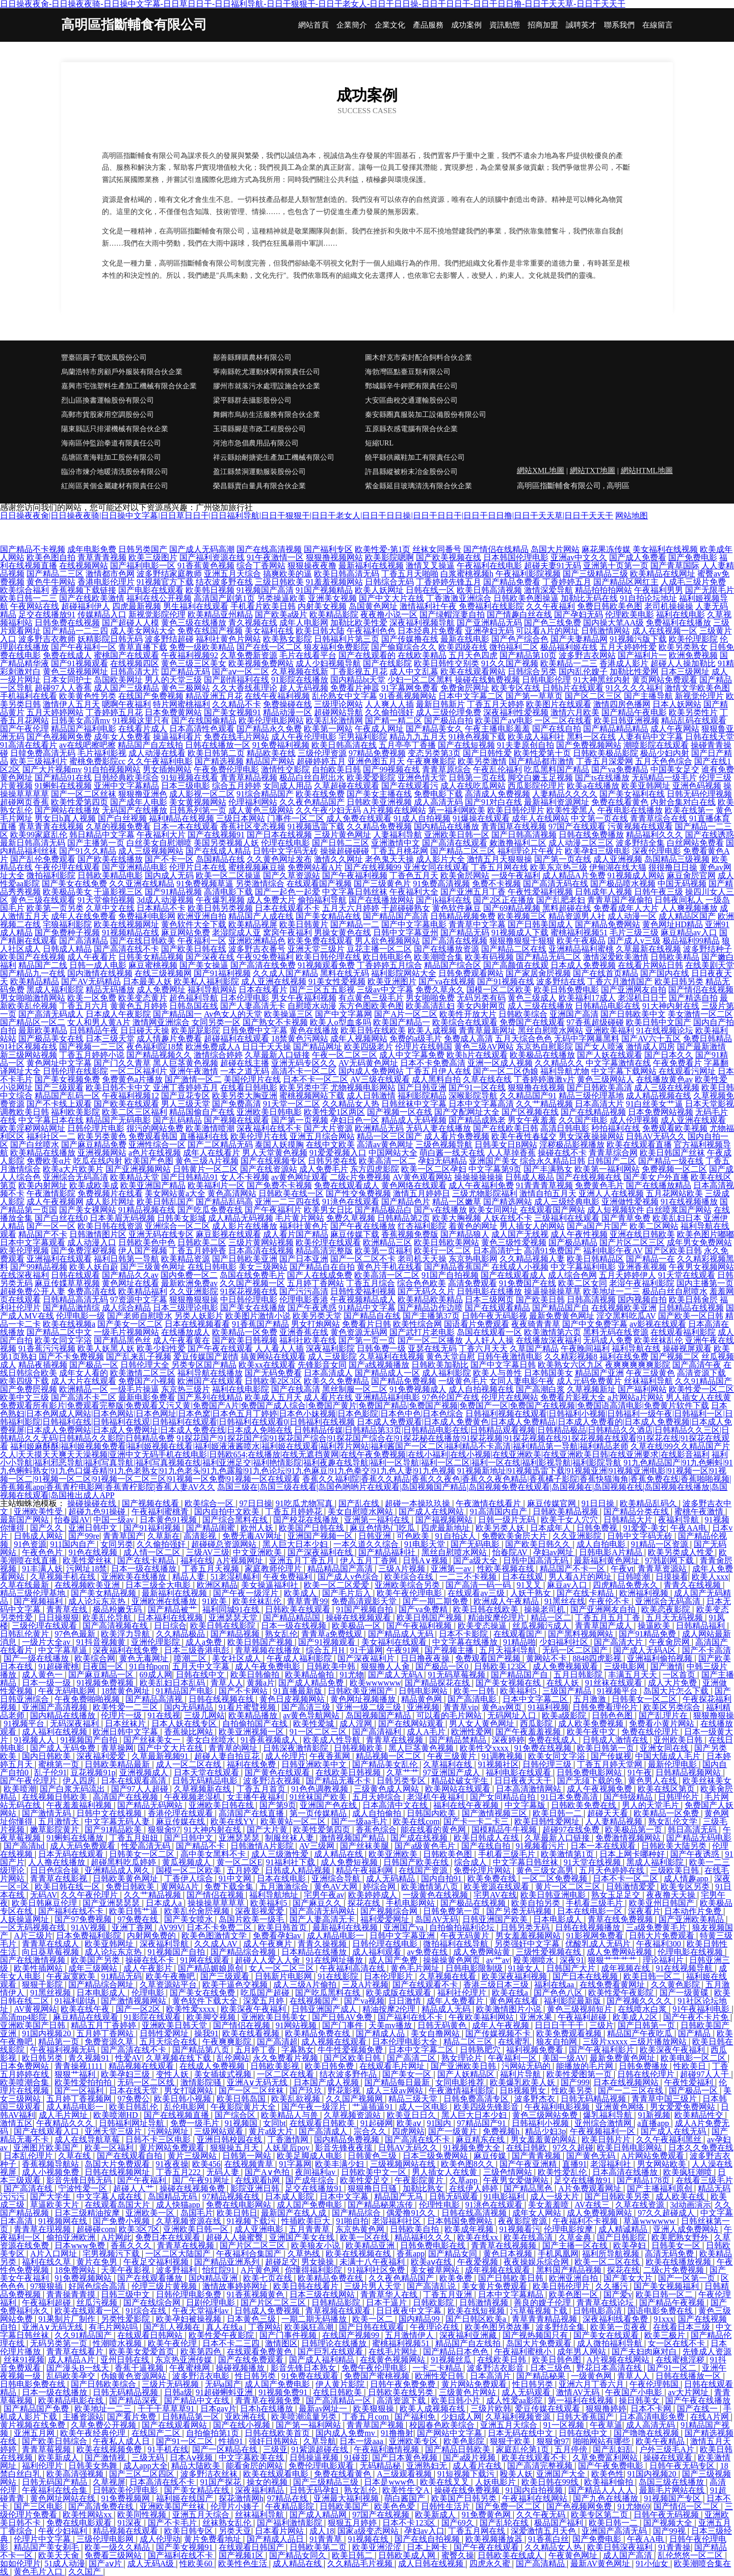 This screenshot has height=2576, width=734. Describe the element at coordinates (417, 1324) in the screenshot. I see `欧美性综合网` at that location.